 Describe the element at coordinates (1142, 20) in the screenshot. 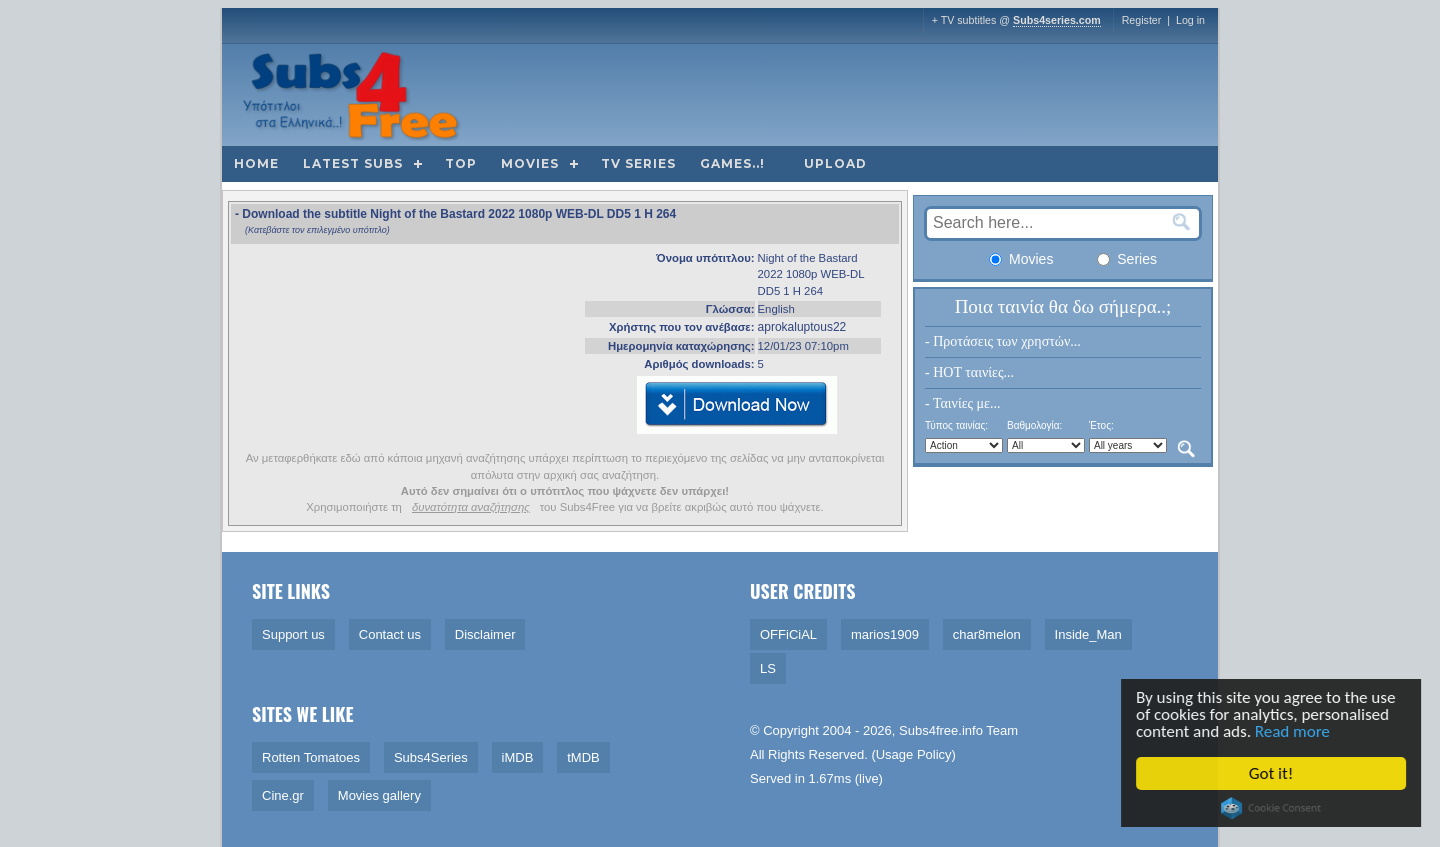

I see `Register` at that location.